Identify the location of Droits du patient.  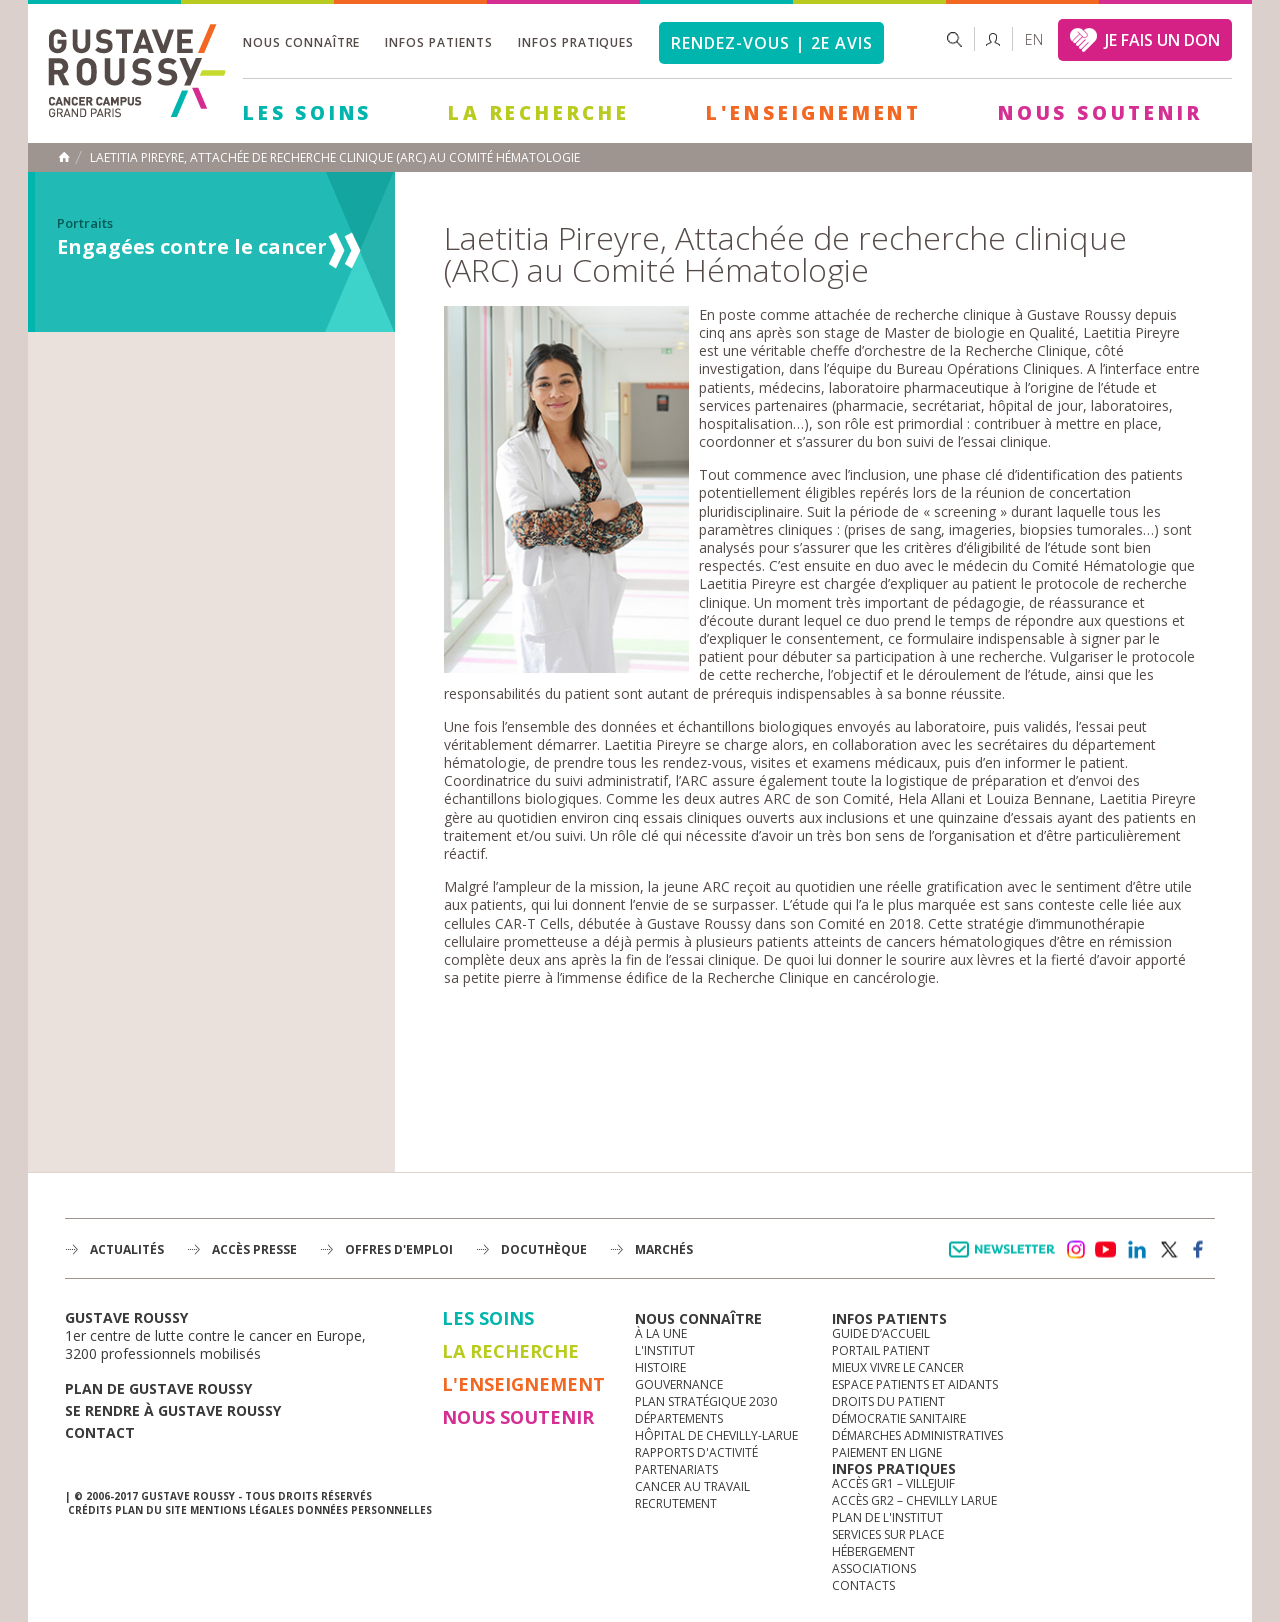
(888, 1401).